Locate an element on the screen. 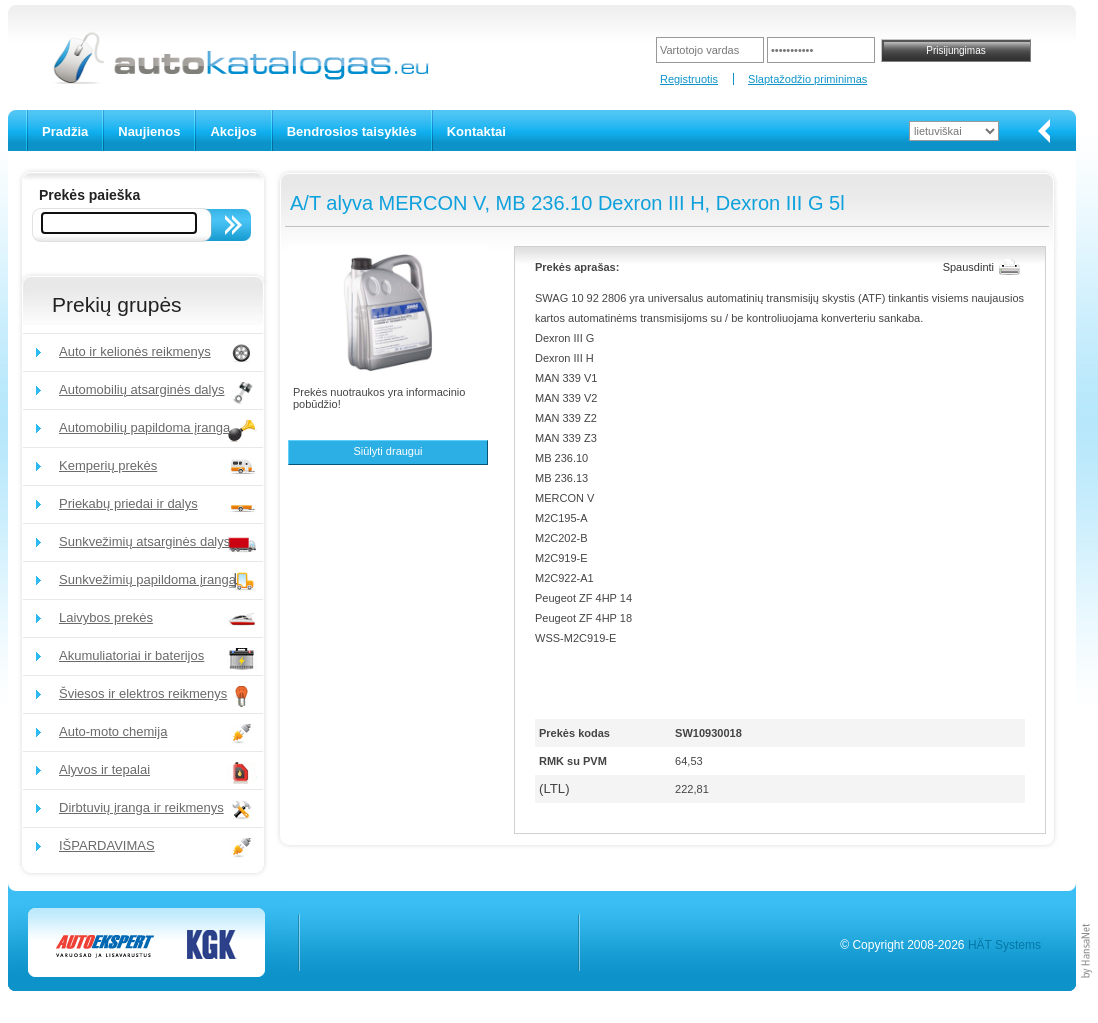 This screenshot has width=1098, height=1023. Registruotis is located at coordinates (689, 79).